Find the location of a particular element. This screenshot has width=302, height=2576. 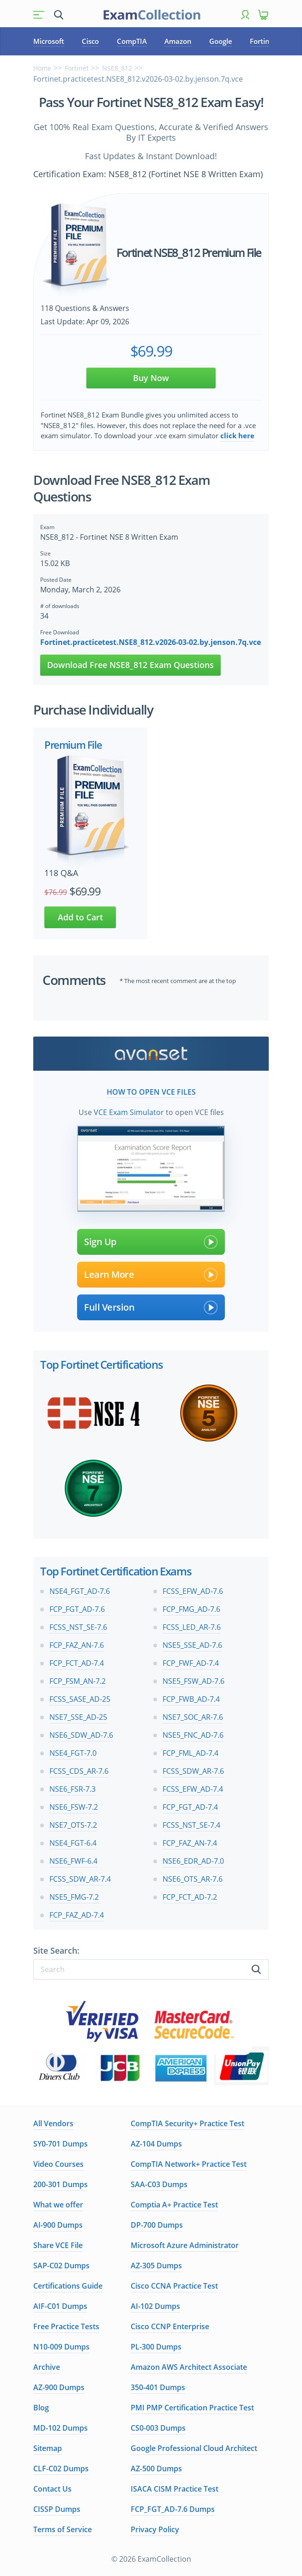

Privacy Policy is located at coordinates (155, 2529).